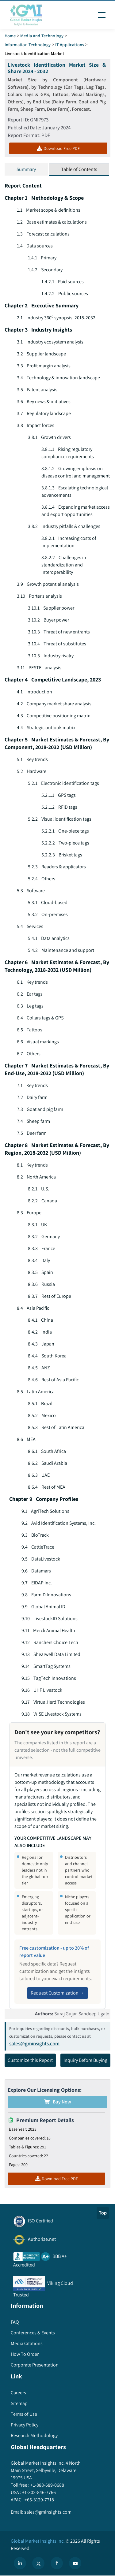  I want to click on Customize this Report, so click(30, 2060).